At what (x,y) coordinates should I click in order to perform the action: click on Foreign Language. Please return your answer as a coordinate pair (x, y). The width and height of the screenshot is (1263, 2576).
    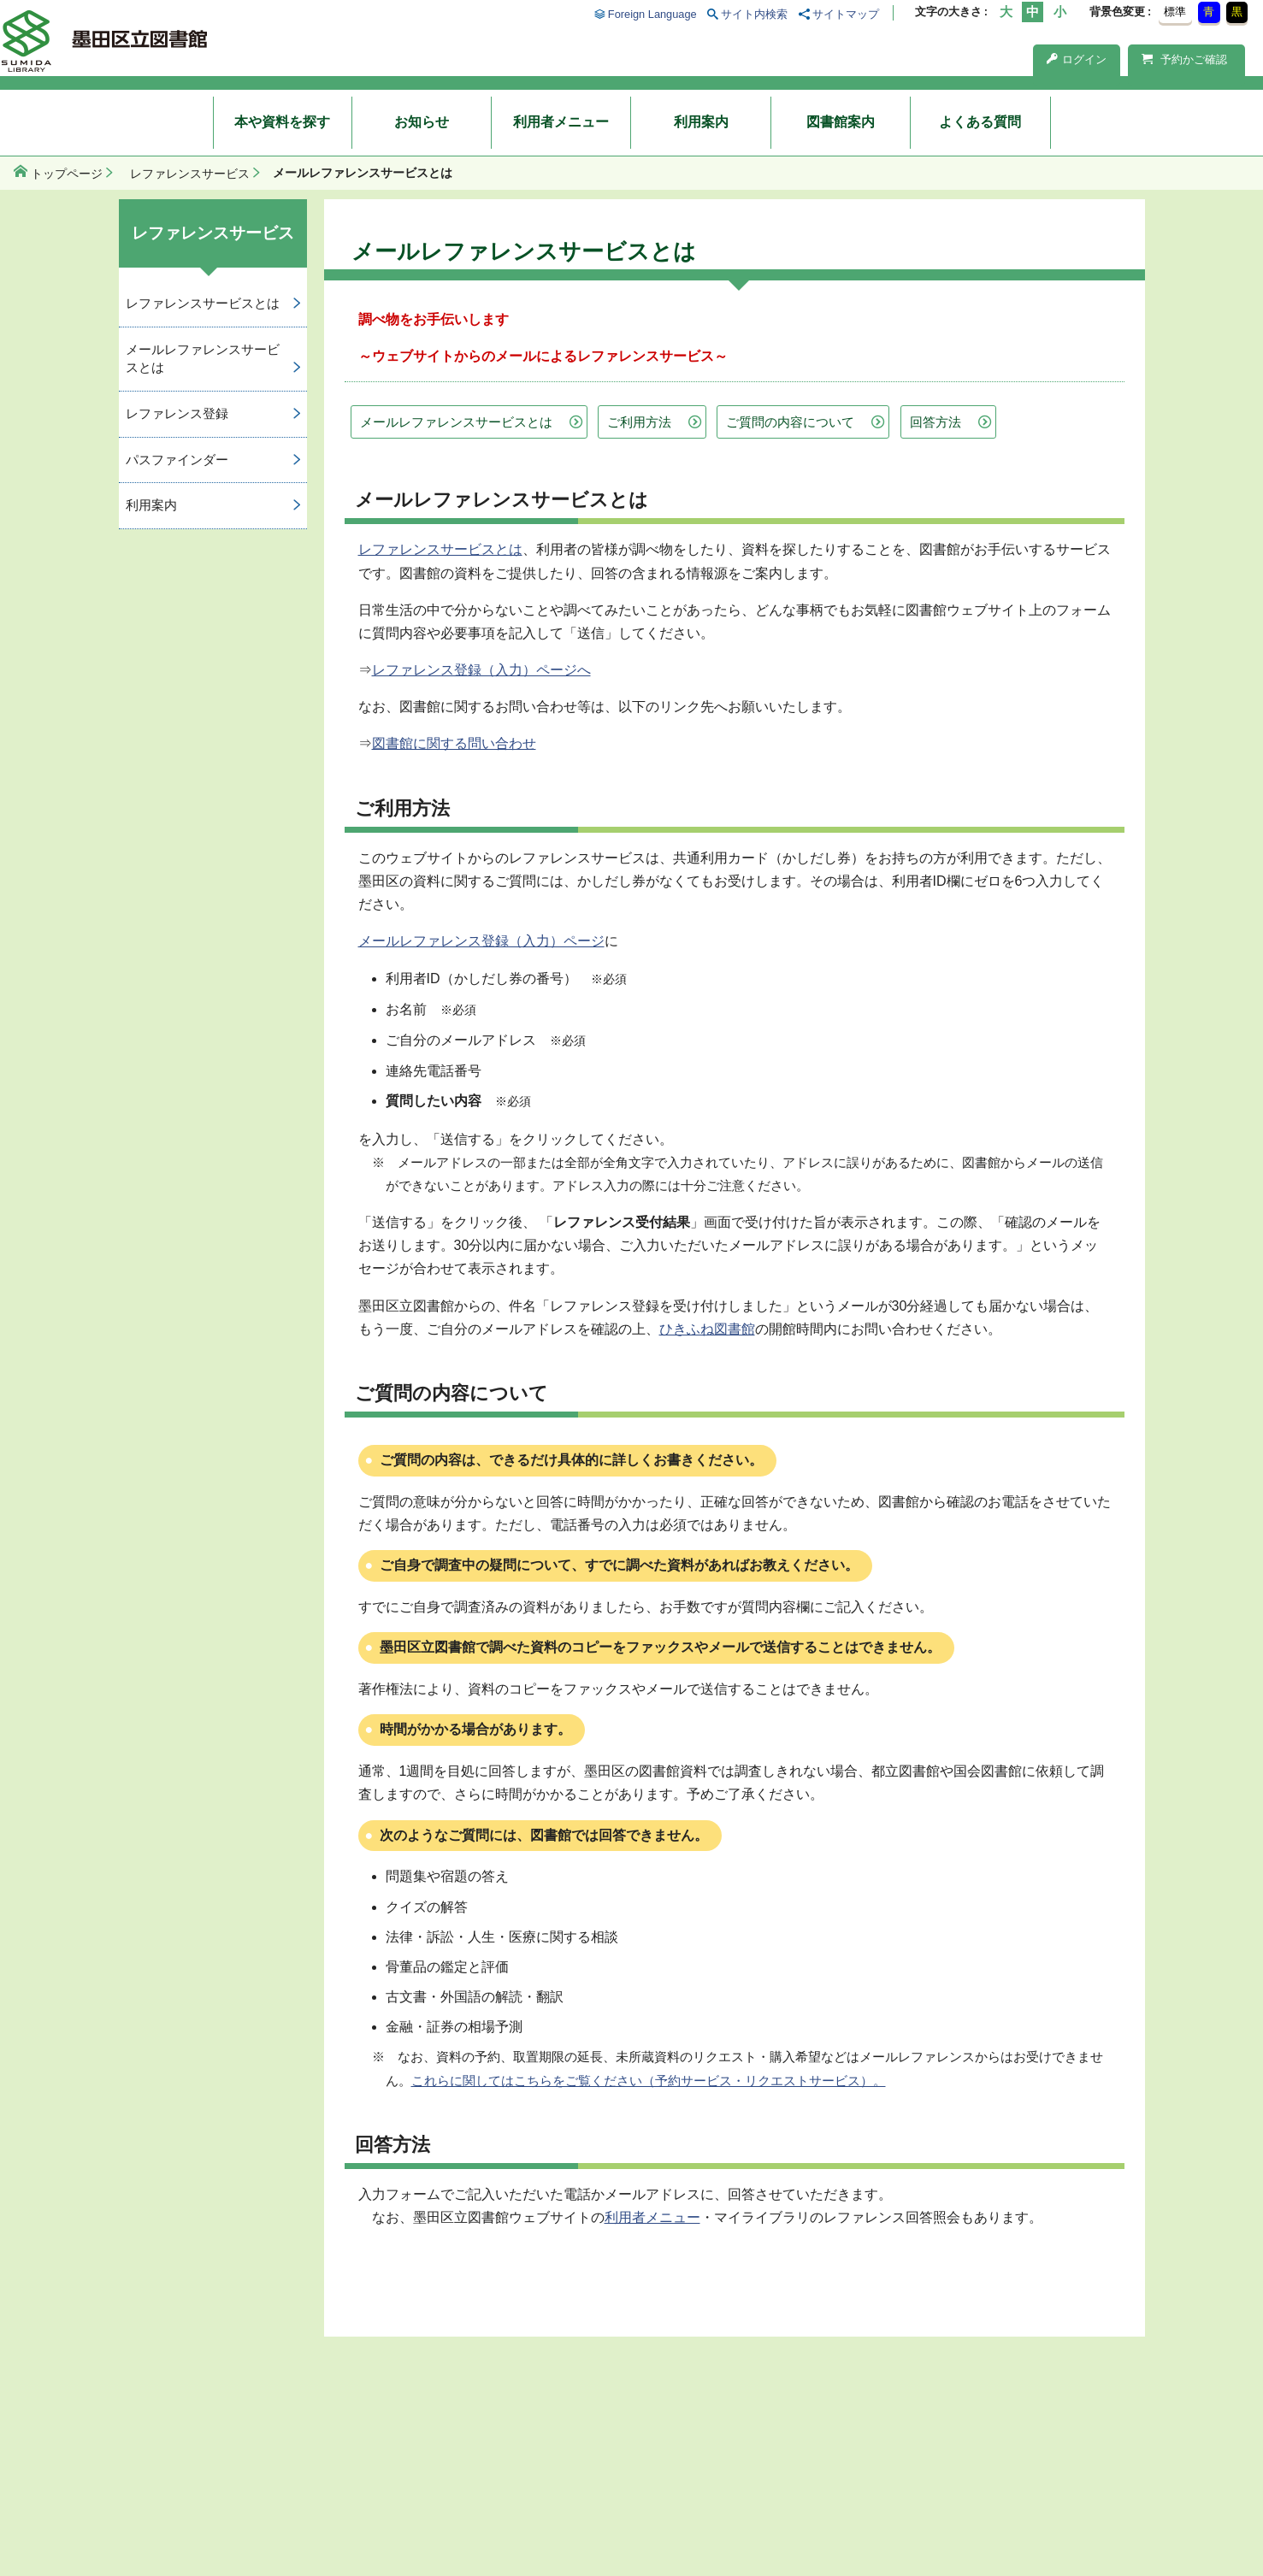
    Looking at the image, I should click on (652, 14).